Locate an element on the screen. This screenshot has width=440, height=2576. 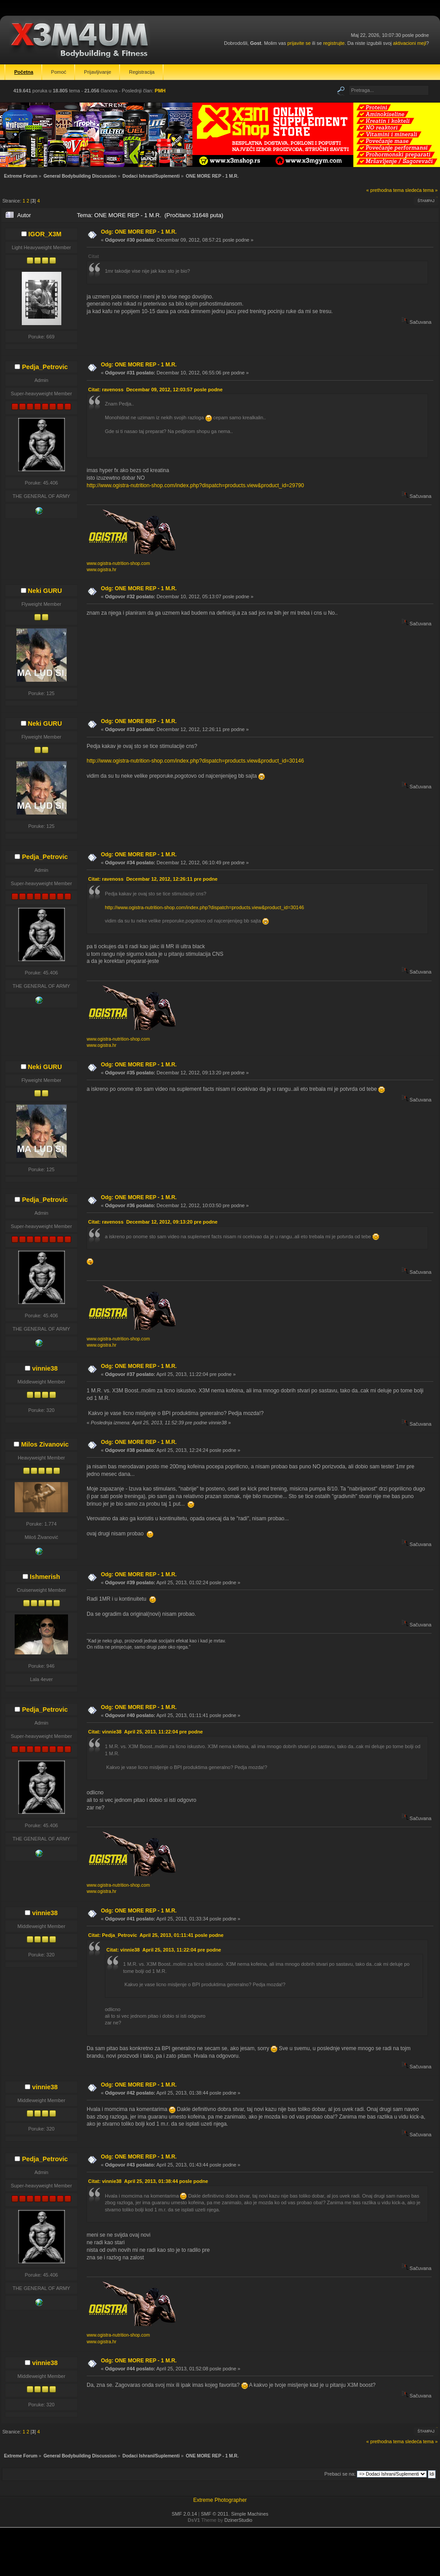
Citat: ravenoss Decembar 09, 2012, 12:03:57 posle podne is located at coordinates (155, 389).